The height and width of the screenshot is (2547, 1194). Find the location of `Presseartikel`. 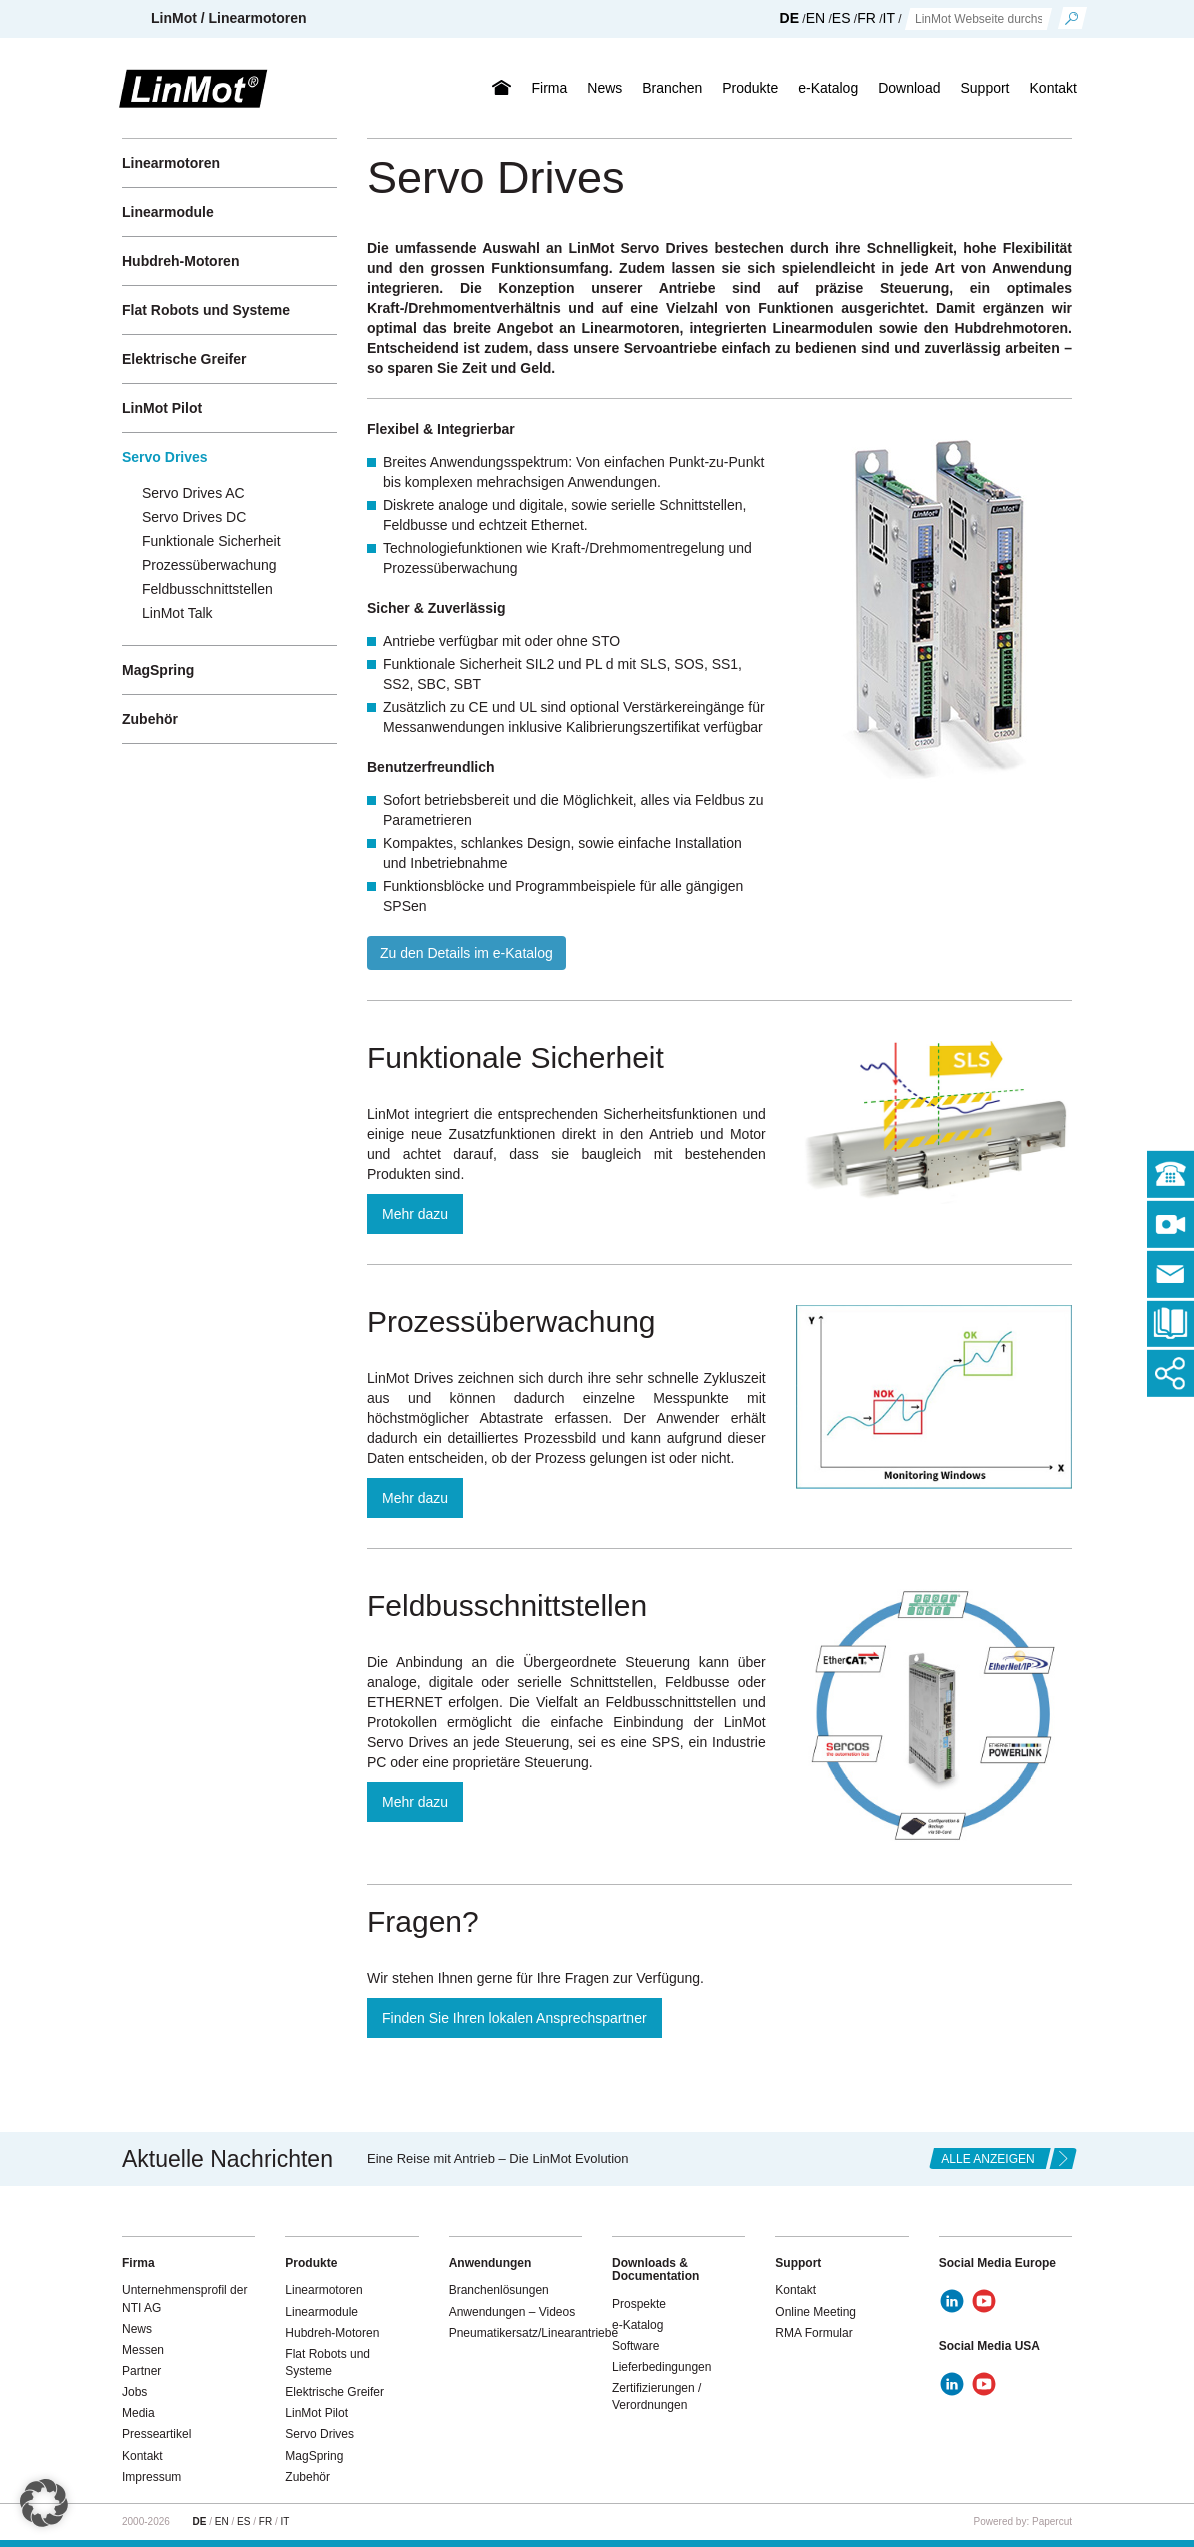

Presseartikel is located at coordinates (156, 2434).